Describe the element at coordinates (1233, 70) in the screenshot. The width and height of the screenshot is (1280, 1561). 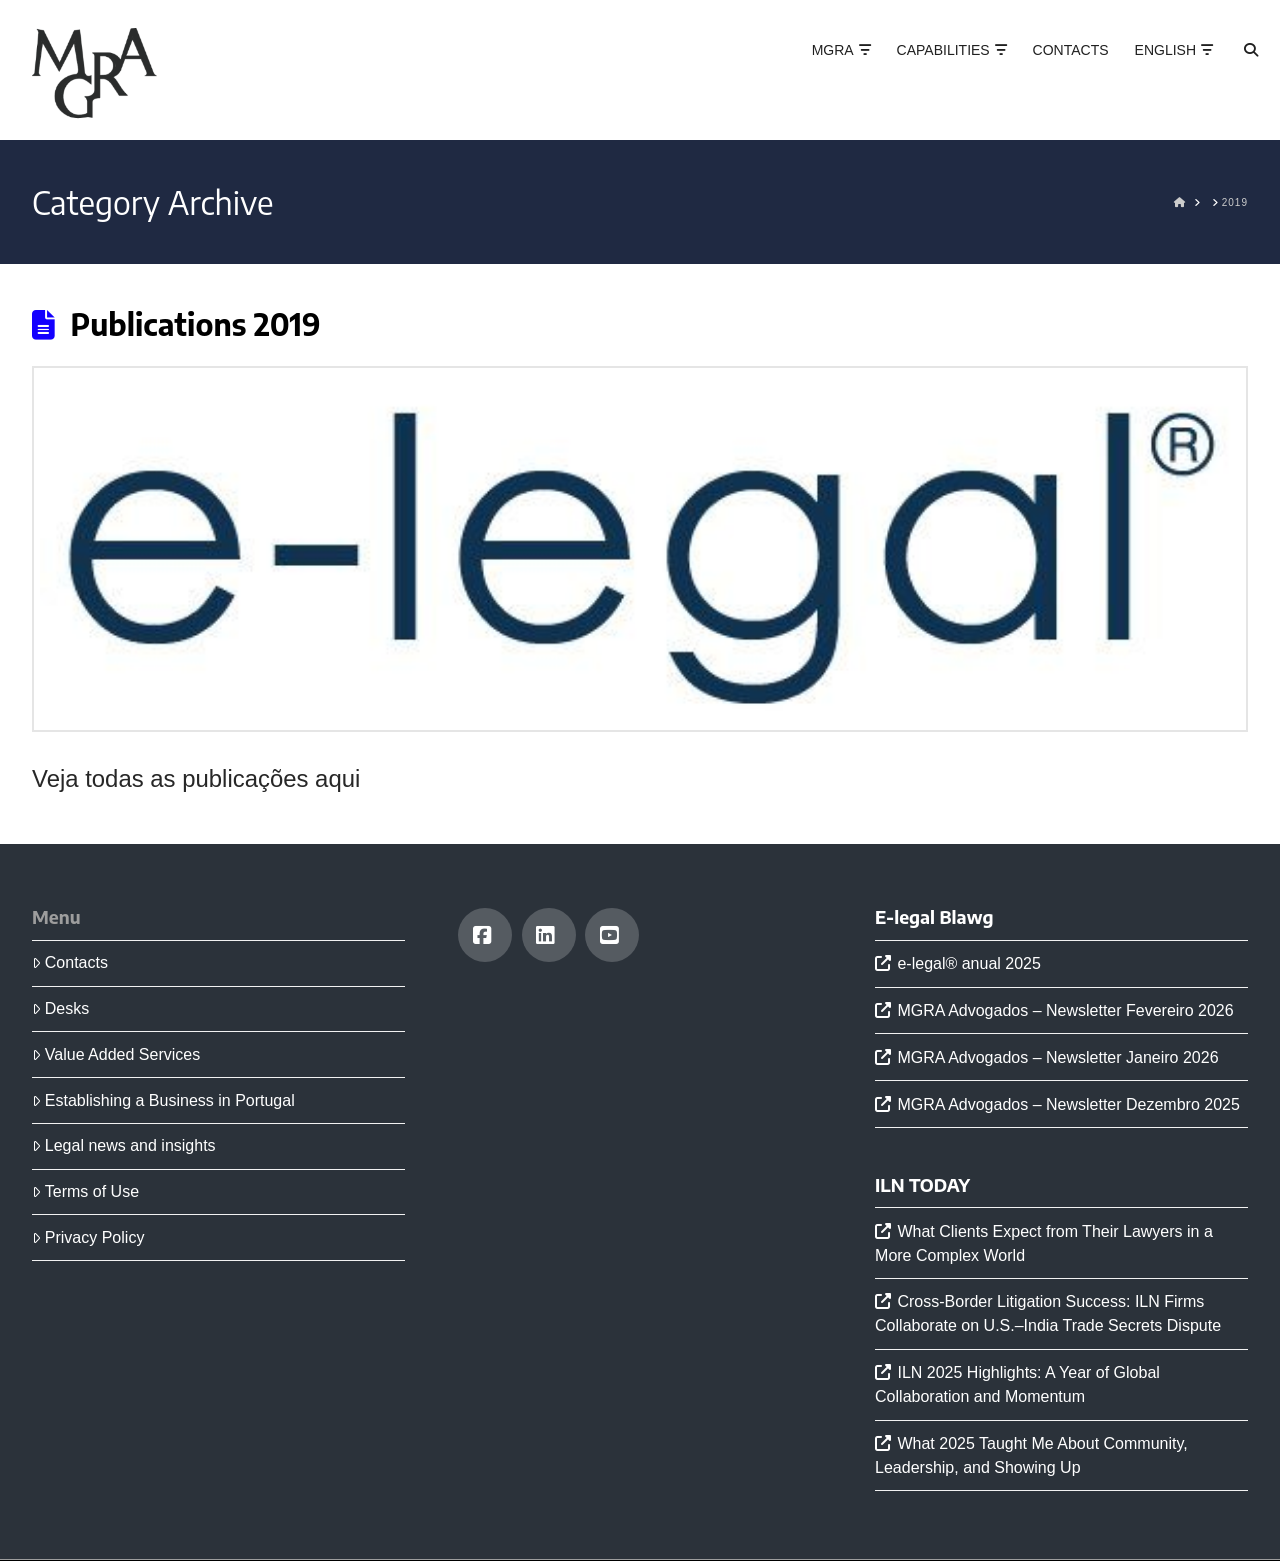
I see `[Navigation Search]` at that location.